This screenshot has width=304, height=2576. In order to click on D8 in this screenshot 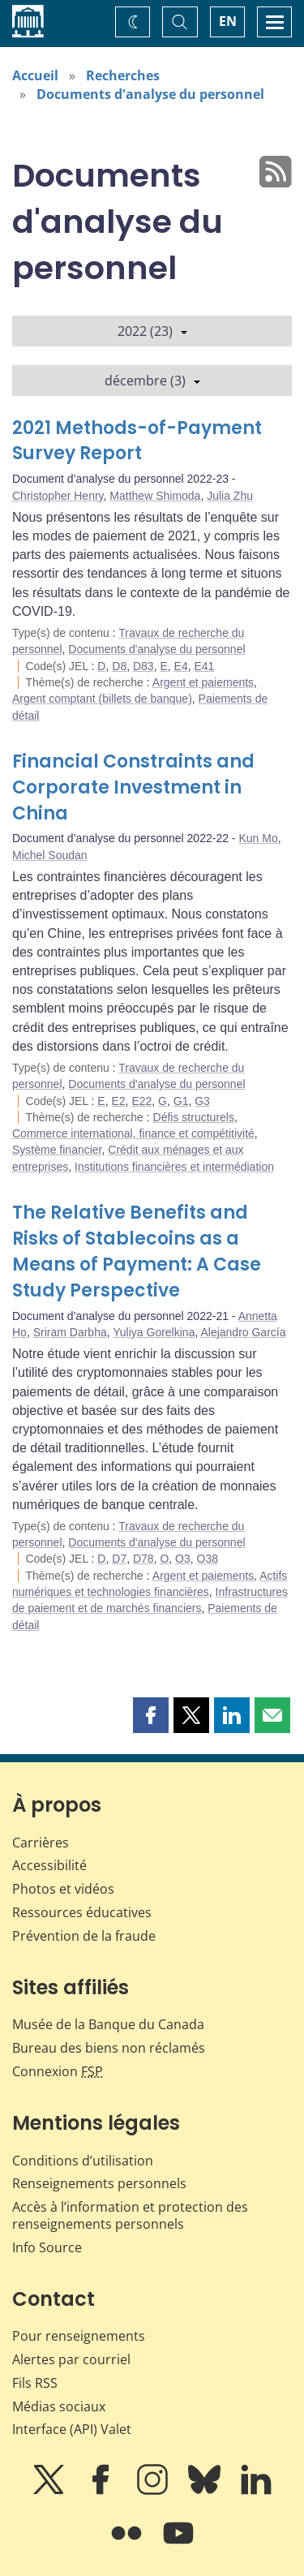, I will do `click(119, 666)`.